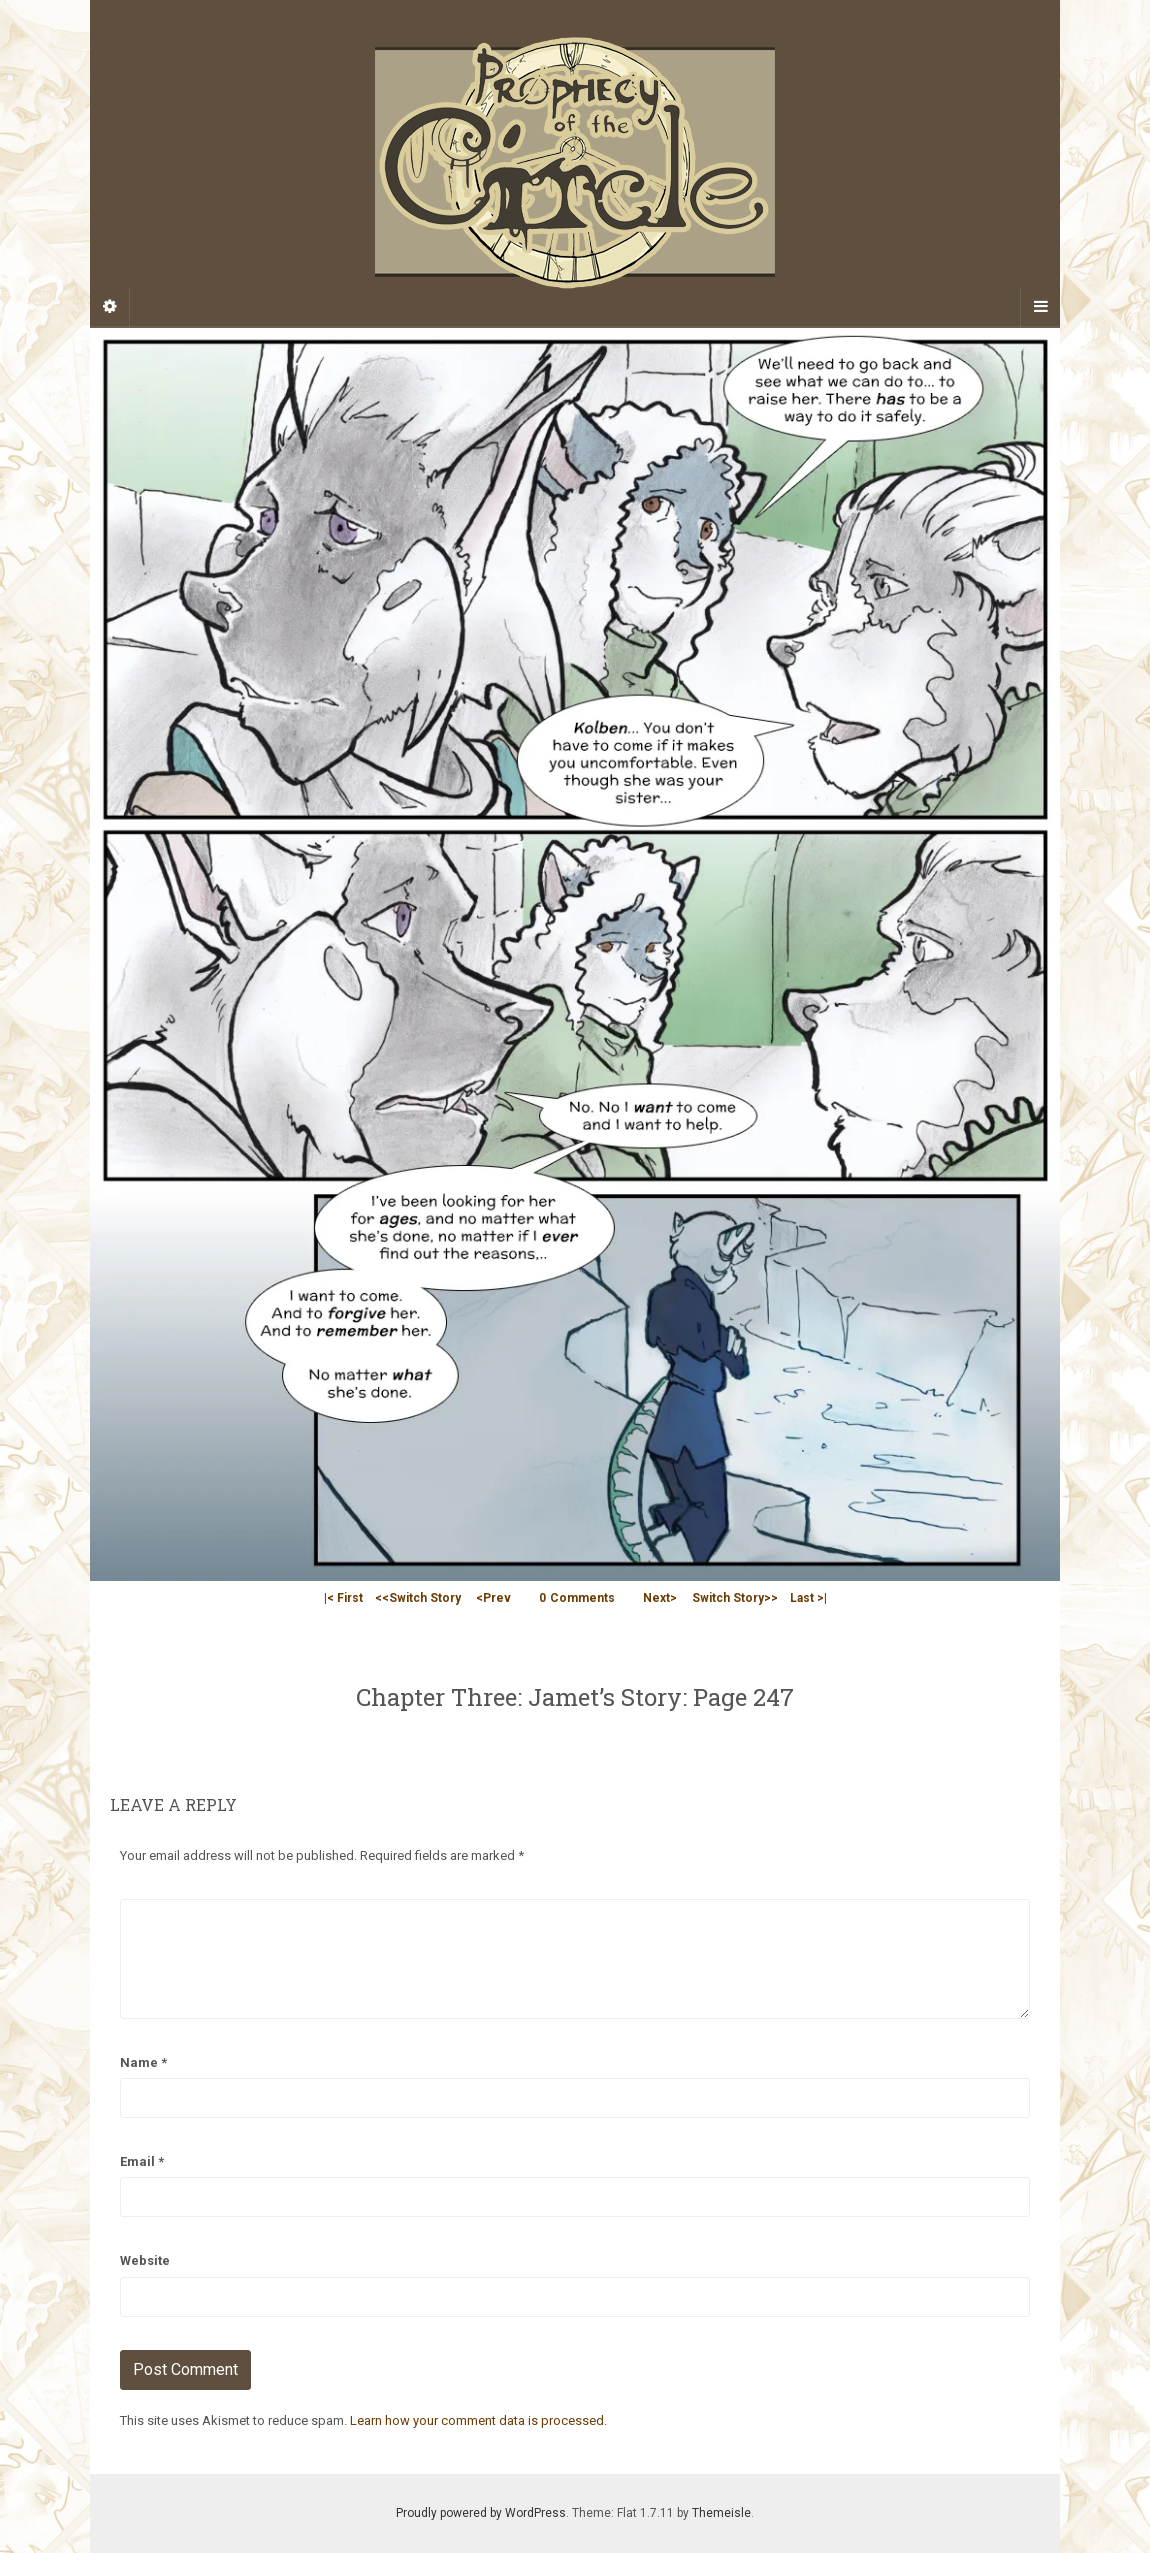 This screenshot has height=2553, width=1150. What do you see at coordinates (808, 1598) in the screenshot?
I see `Last >|` at bounding box center [808, 1598].